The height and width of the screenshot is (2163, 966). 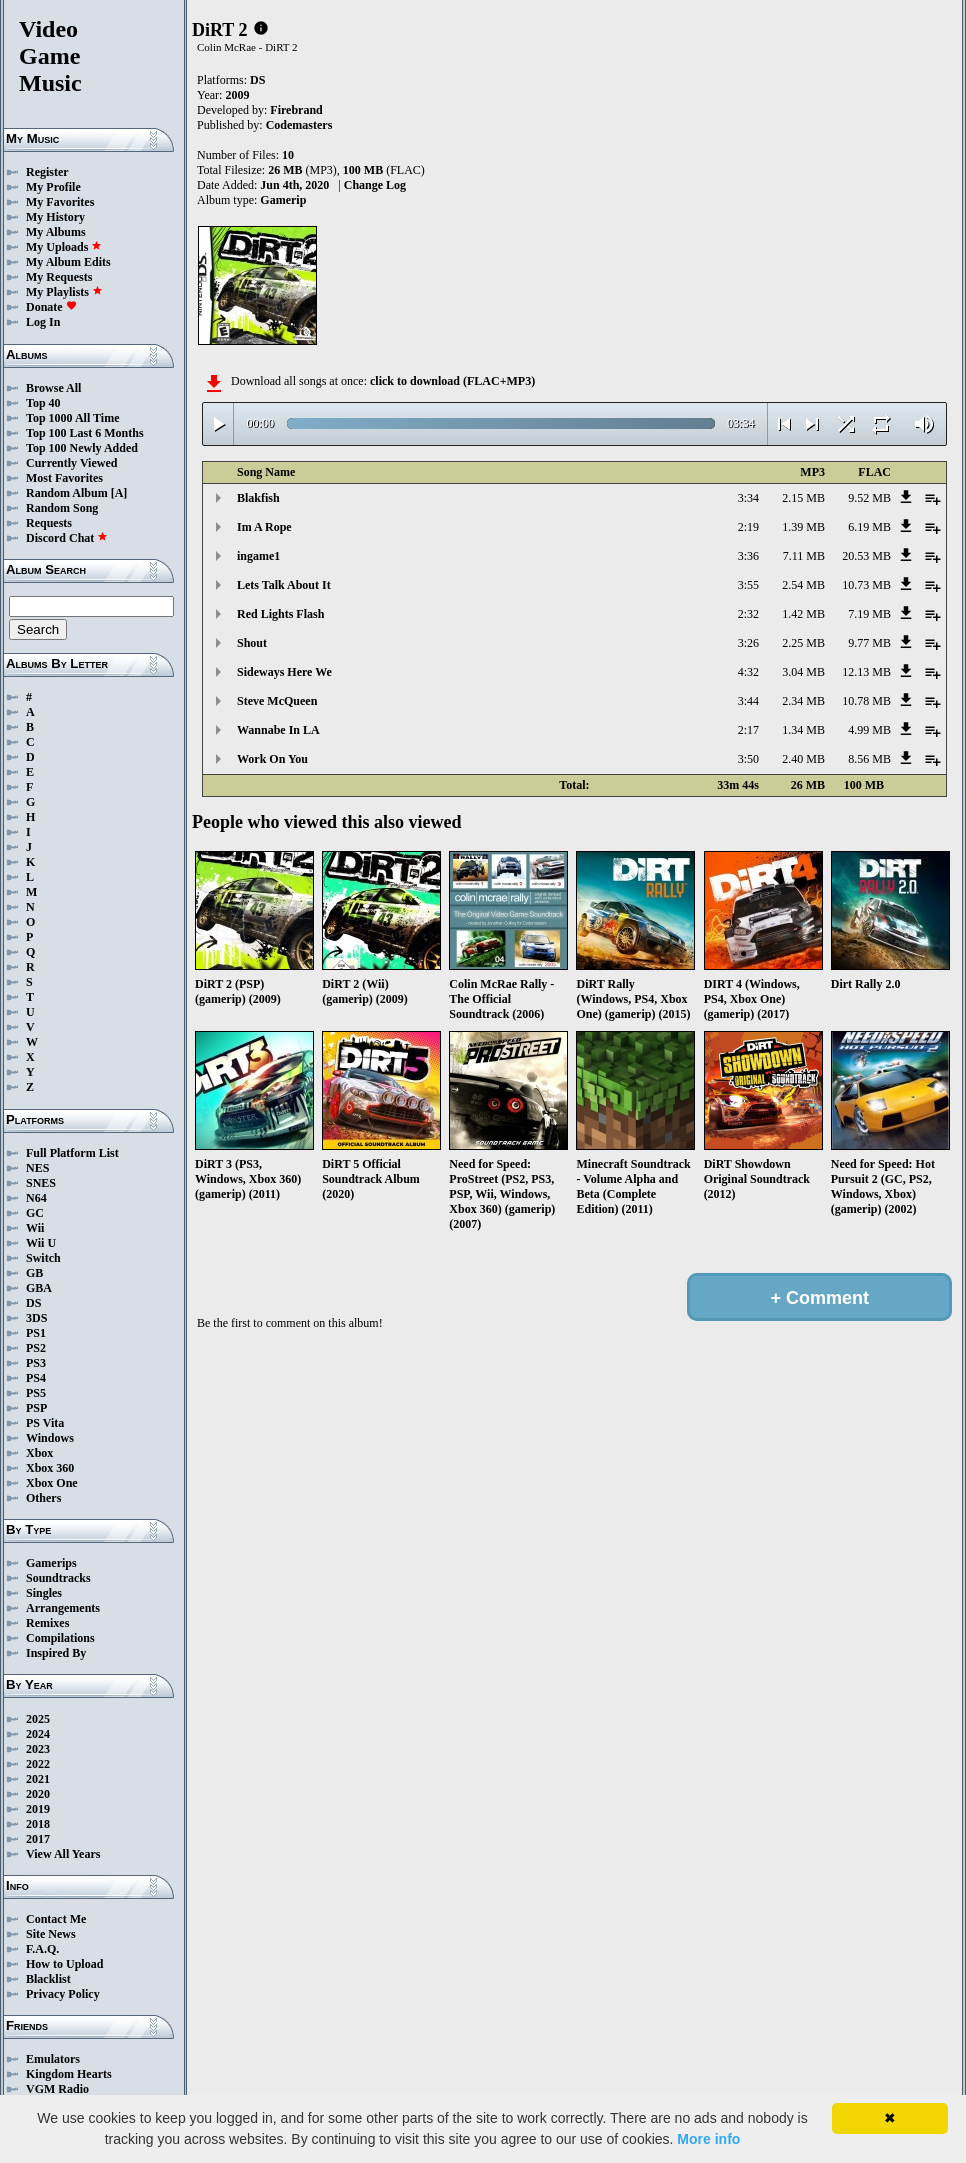 What do you see at coordinates (866, 556) in the screenshot?
I see `20.53 MB` at bounding box center [866, 556].